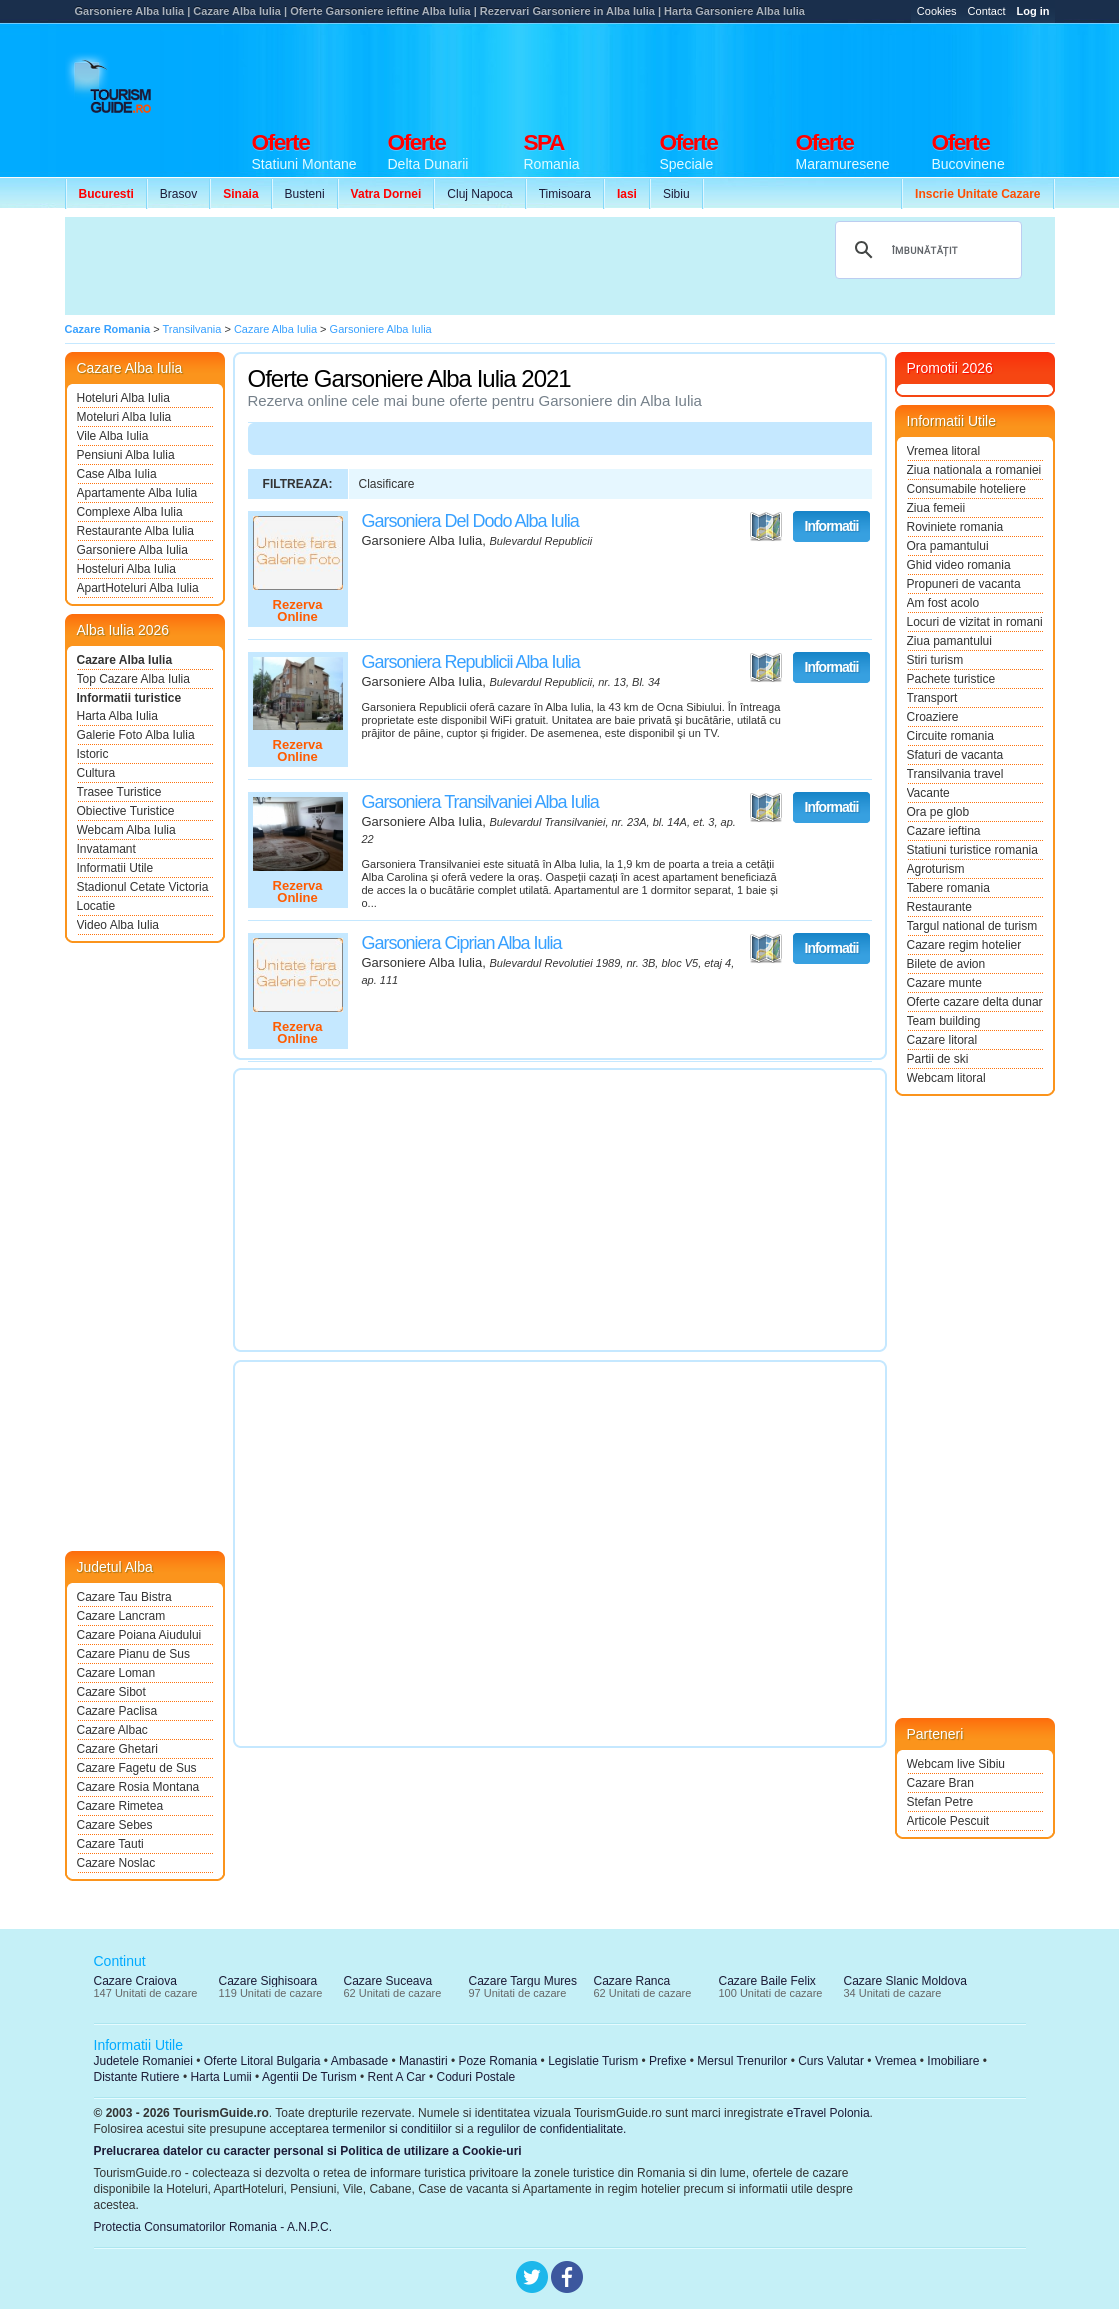 The width and height of the screenshot is (1119, 2309). What do you see at coordinates (125, 660) in the screenshot?
I see `Cazare Alba Iulia` at bounding box center [125, 660].